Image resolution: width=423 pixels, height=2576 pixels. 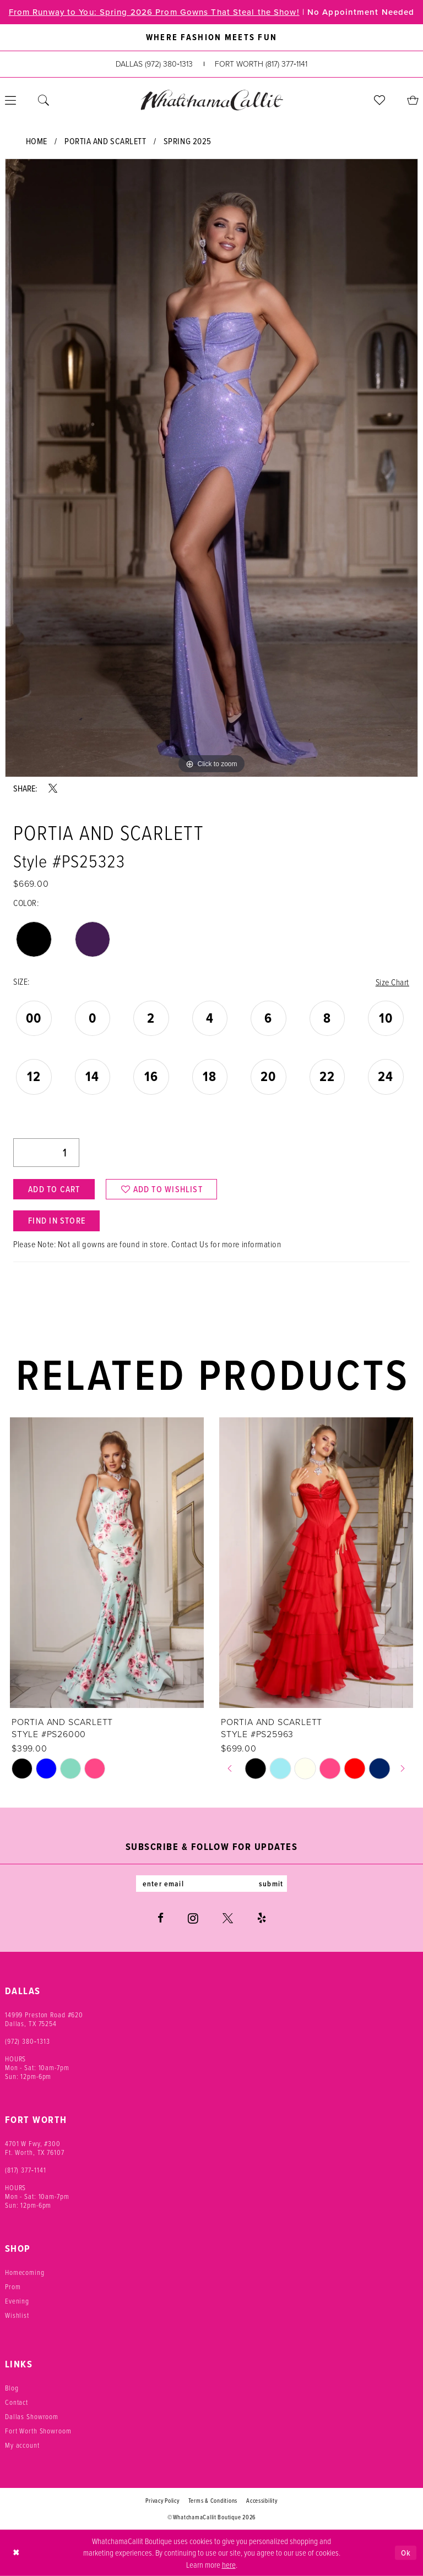 What do you see at coordinates (105, 141) in the screenshot?
I see `Portia and Scarlett` at bounding box center [105, 141].